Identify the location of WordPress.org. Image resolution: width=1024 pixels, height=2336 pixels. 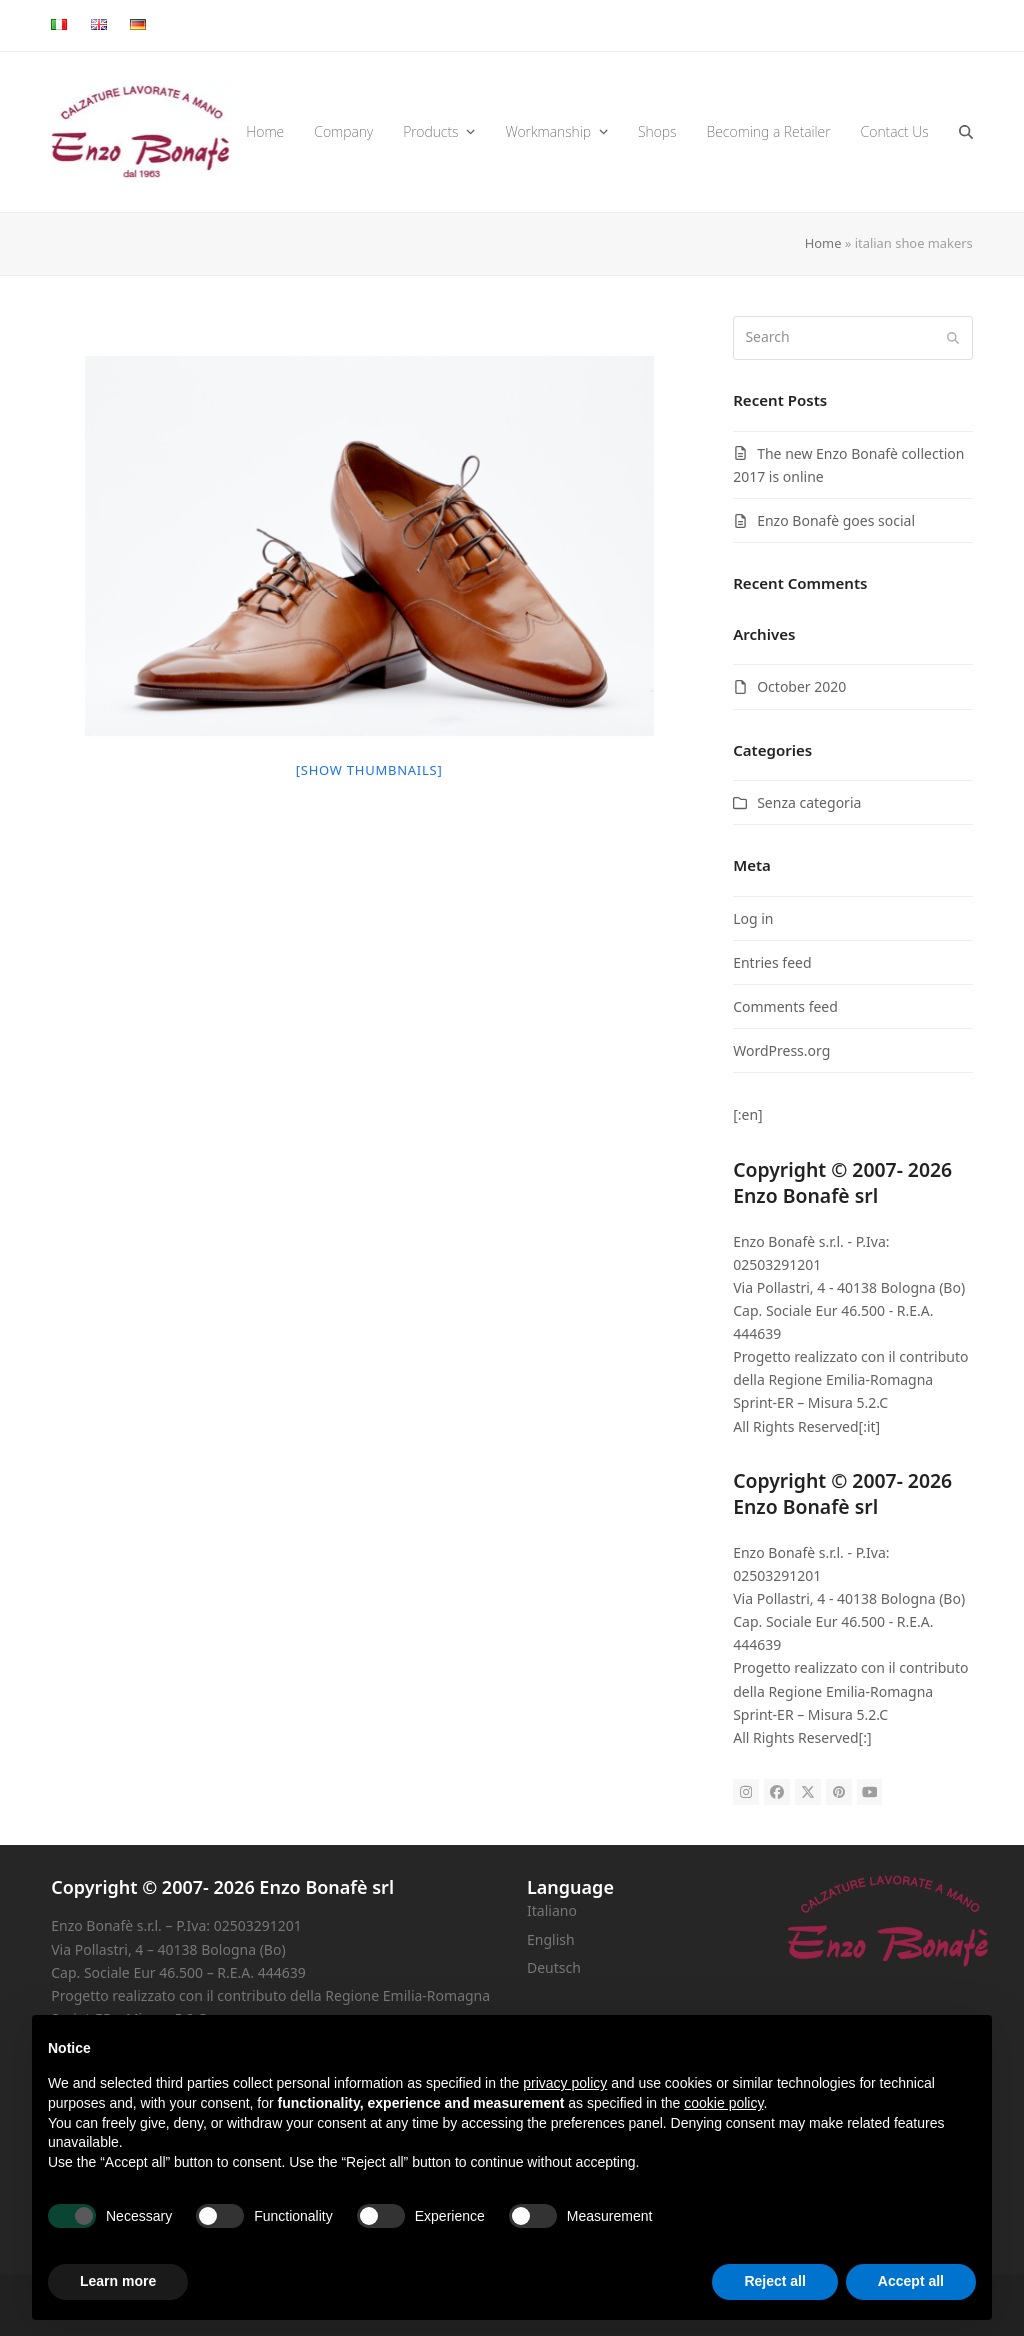
(781, 1050).